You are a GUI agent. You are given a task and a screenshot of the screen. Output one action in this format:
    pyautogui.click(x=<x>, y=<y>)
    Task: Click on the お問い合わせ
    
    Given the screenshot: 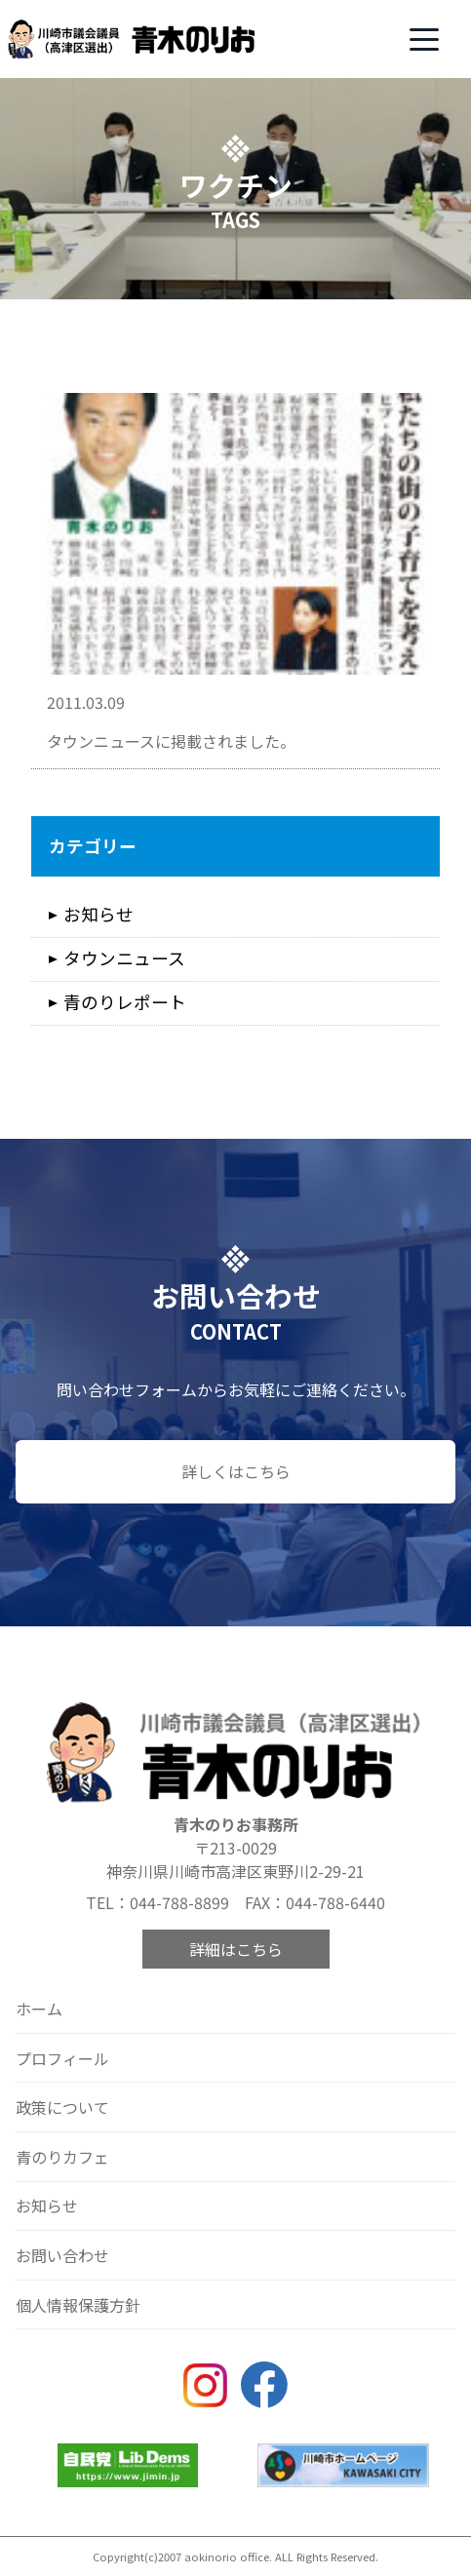 What is the action you would take?
    pyautogui.click(x=62, y=2255)
    